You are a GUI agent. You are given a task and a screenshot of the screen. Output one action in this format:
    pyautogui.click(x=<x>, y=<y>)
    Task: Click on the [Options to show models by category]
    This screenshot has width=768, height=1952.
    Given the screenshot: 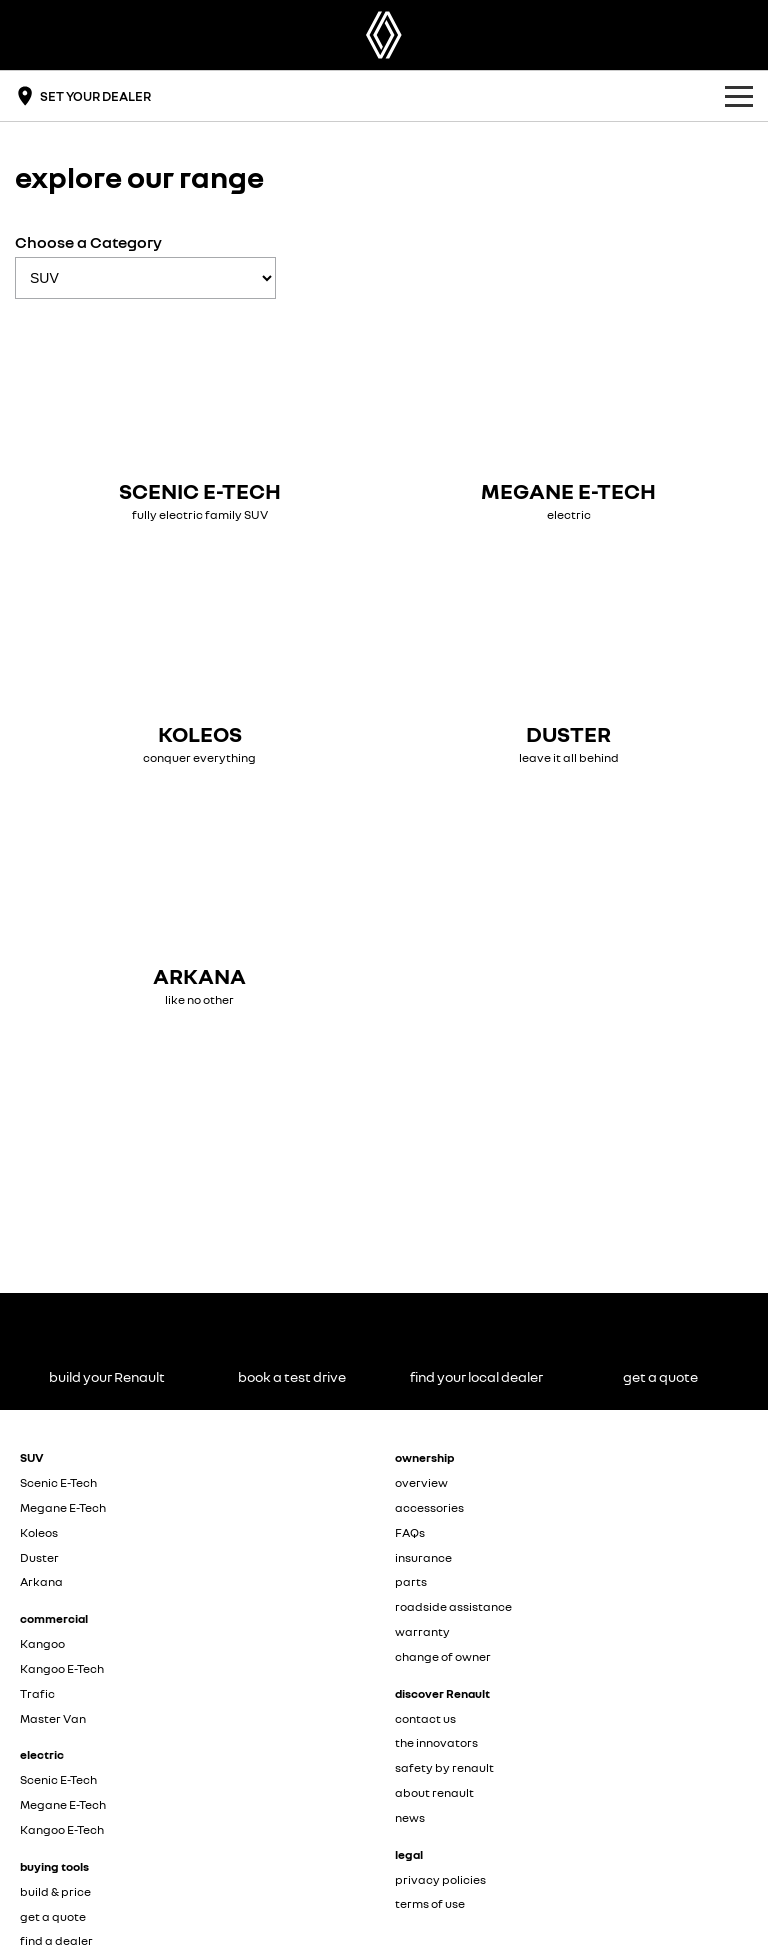 What is the action you would take?
    pyautogui.click(x=145, y=278)
    